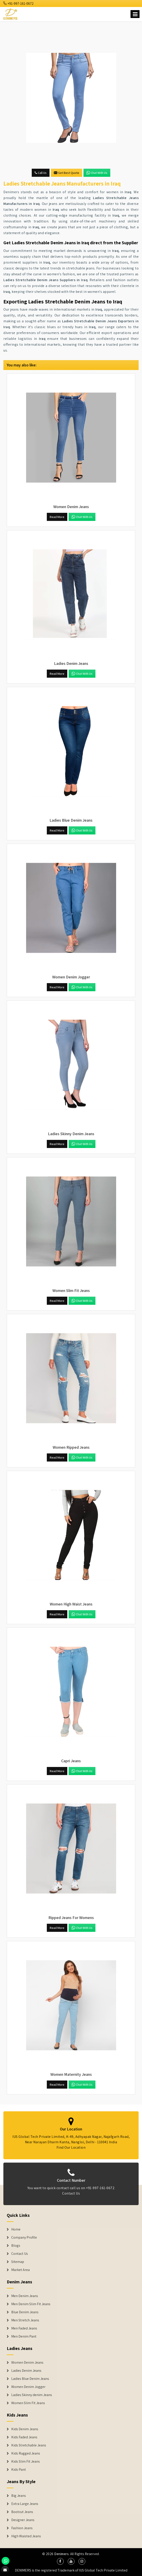 The image size is (142, 2576). I want to click on Men Denim Slim Fit Jeans [Denim Jeans], so click(30, 2304).